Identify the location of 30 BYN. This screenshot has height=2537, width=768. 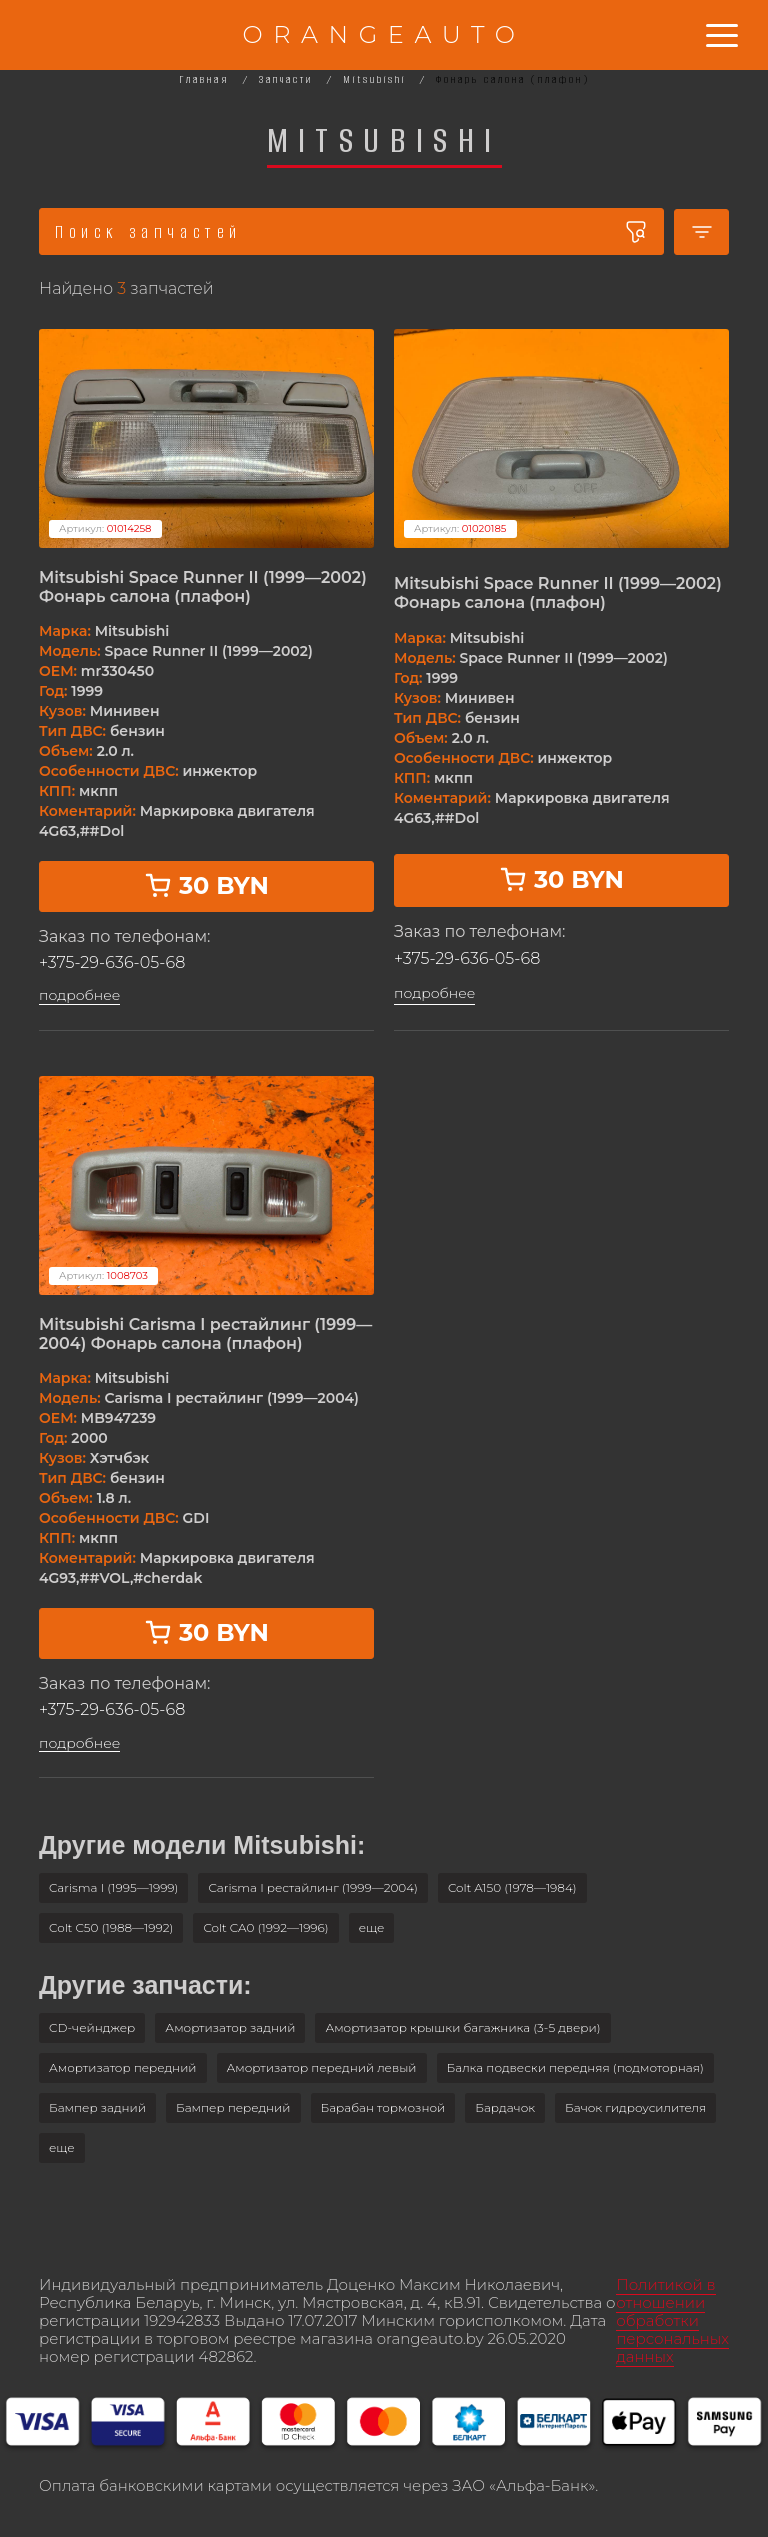
(206, 885).